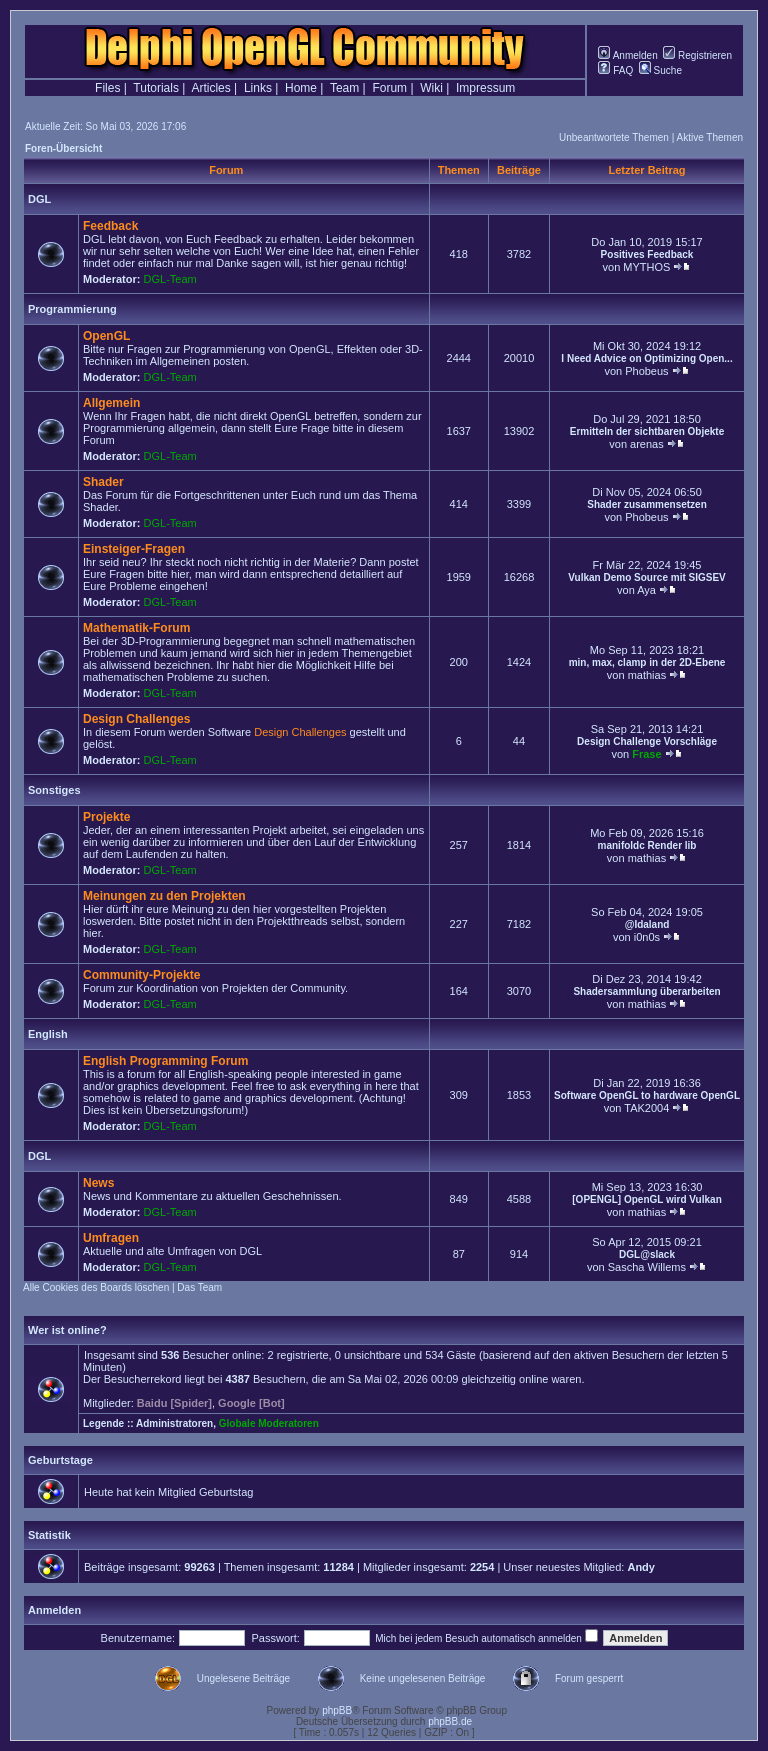 This screenshot has height=1751, width=768. What do you see at coordinates (647, 937) in the screenshot?
I see `i0n0s` at bounding box center [647, 937].